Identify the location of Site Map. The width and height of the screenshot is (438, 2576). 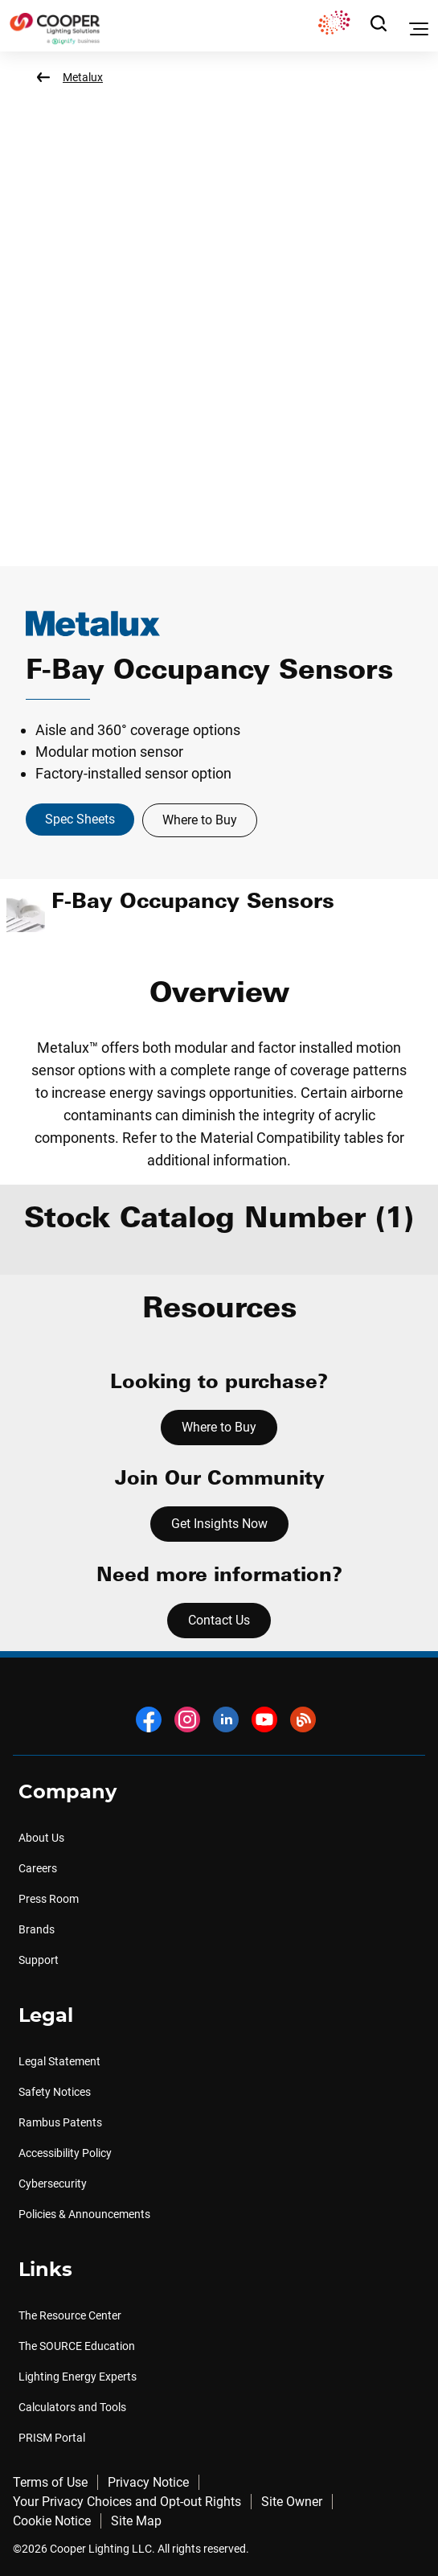
(136, 2521).